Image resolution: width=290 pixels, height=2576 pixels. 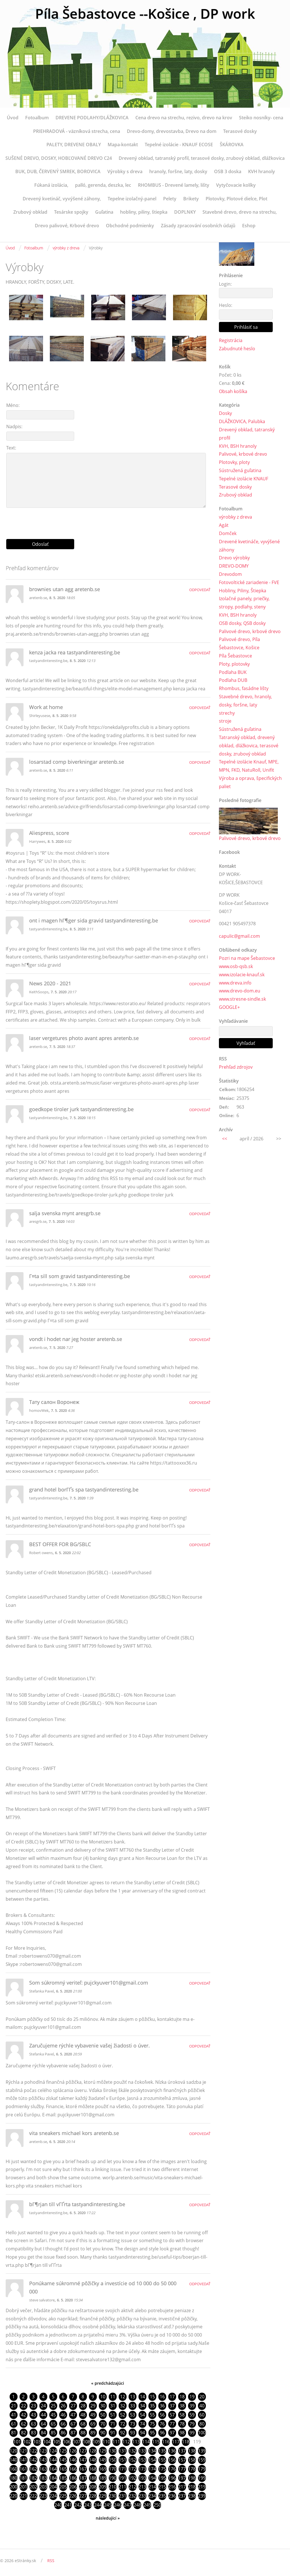 I want to click on Tepelné izolácie KNAUF, so click(x=243, y=479).